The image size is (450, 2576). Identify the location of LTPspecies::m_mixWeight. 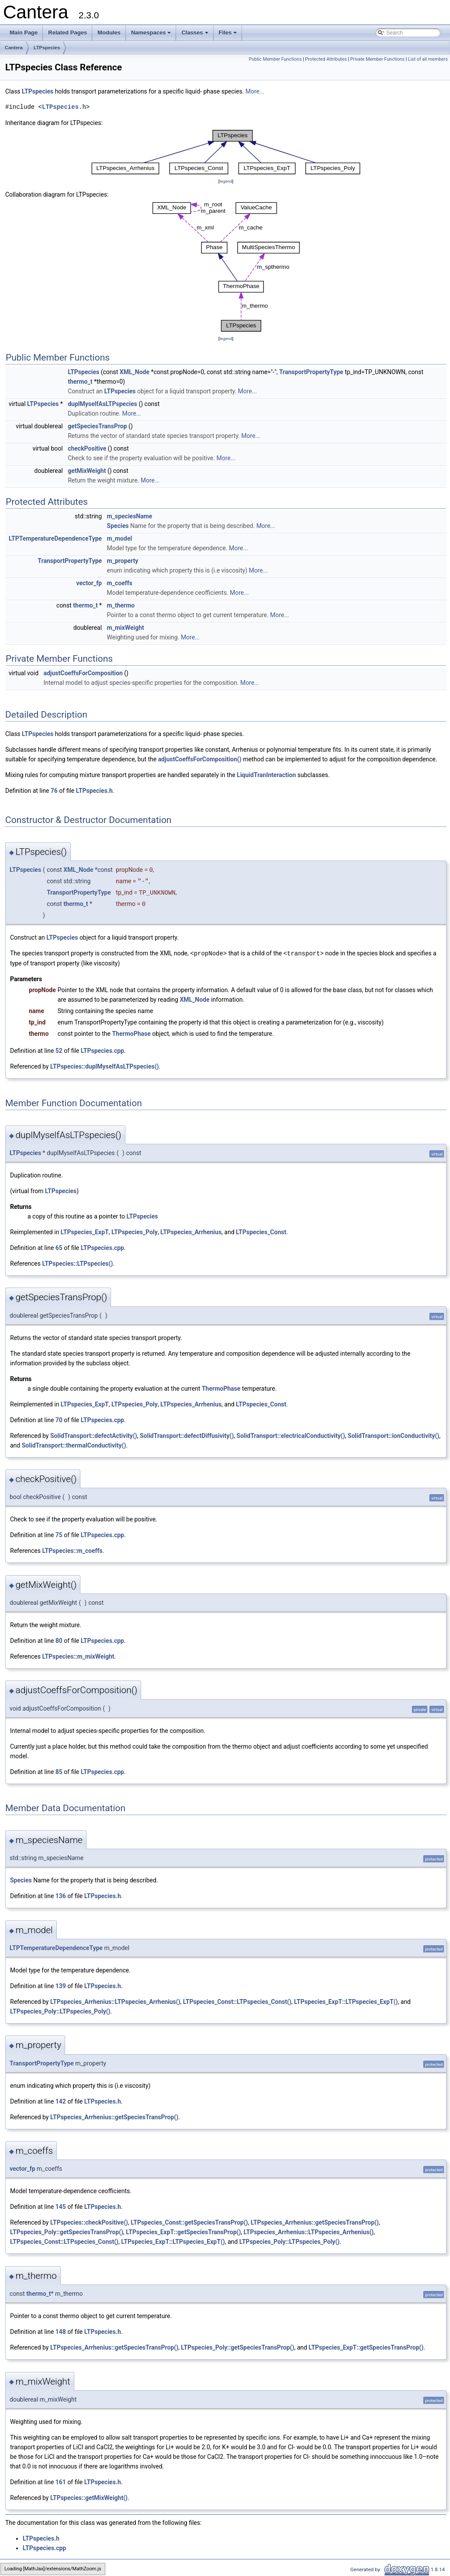
(78, 1656).